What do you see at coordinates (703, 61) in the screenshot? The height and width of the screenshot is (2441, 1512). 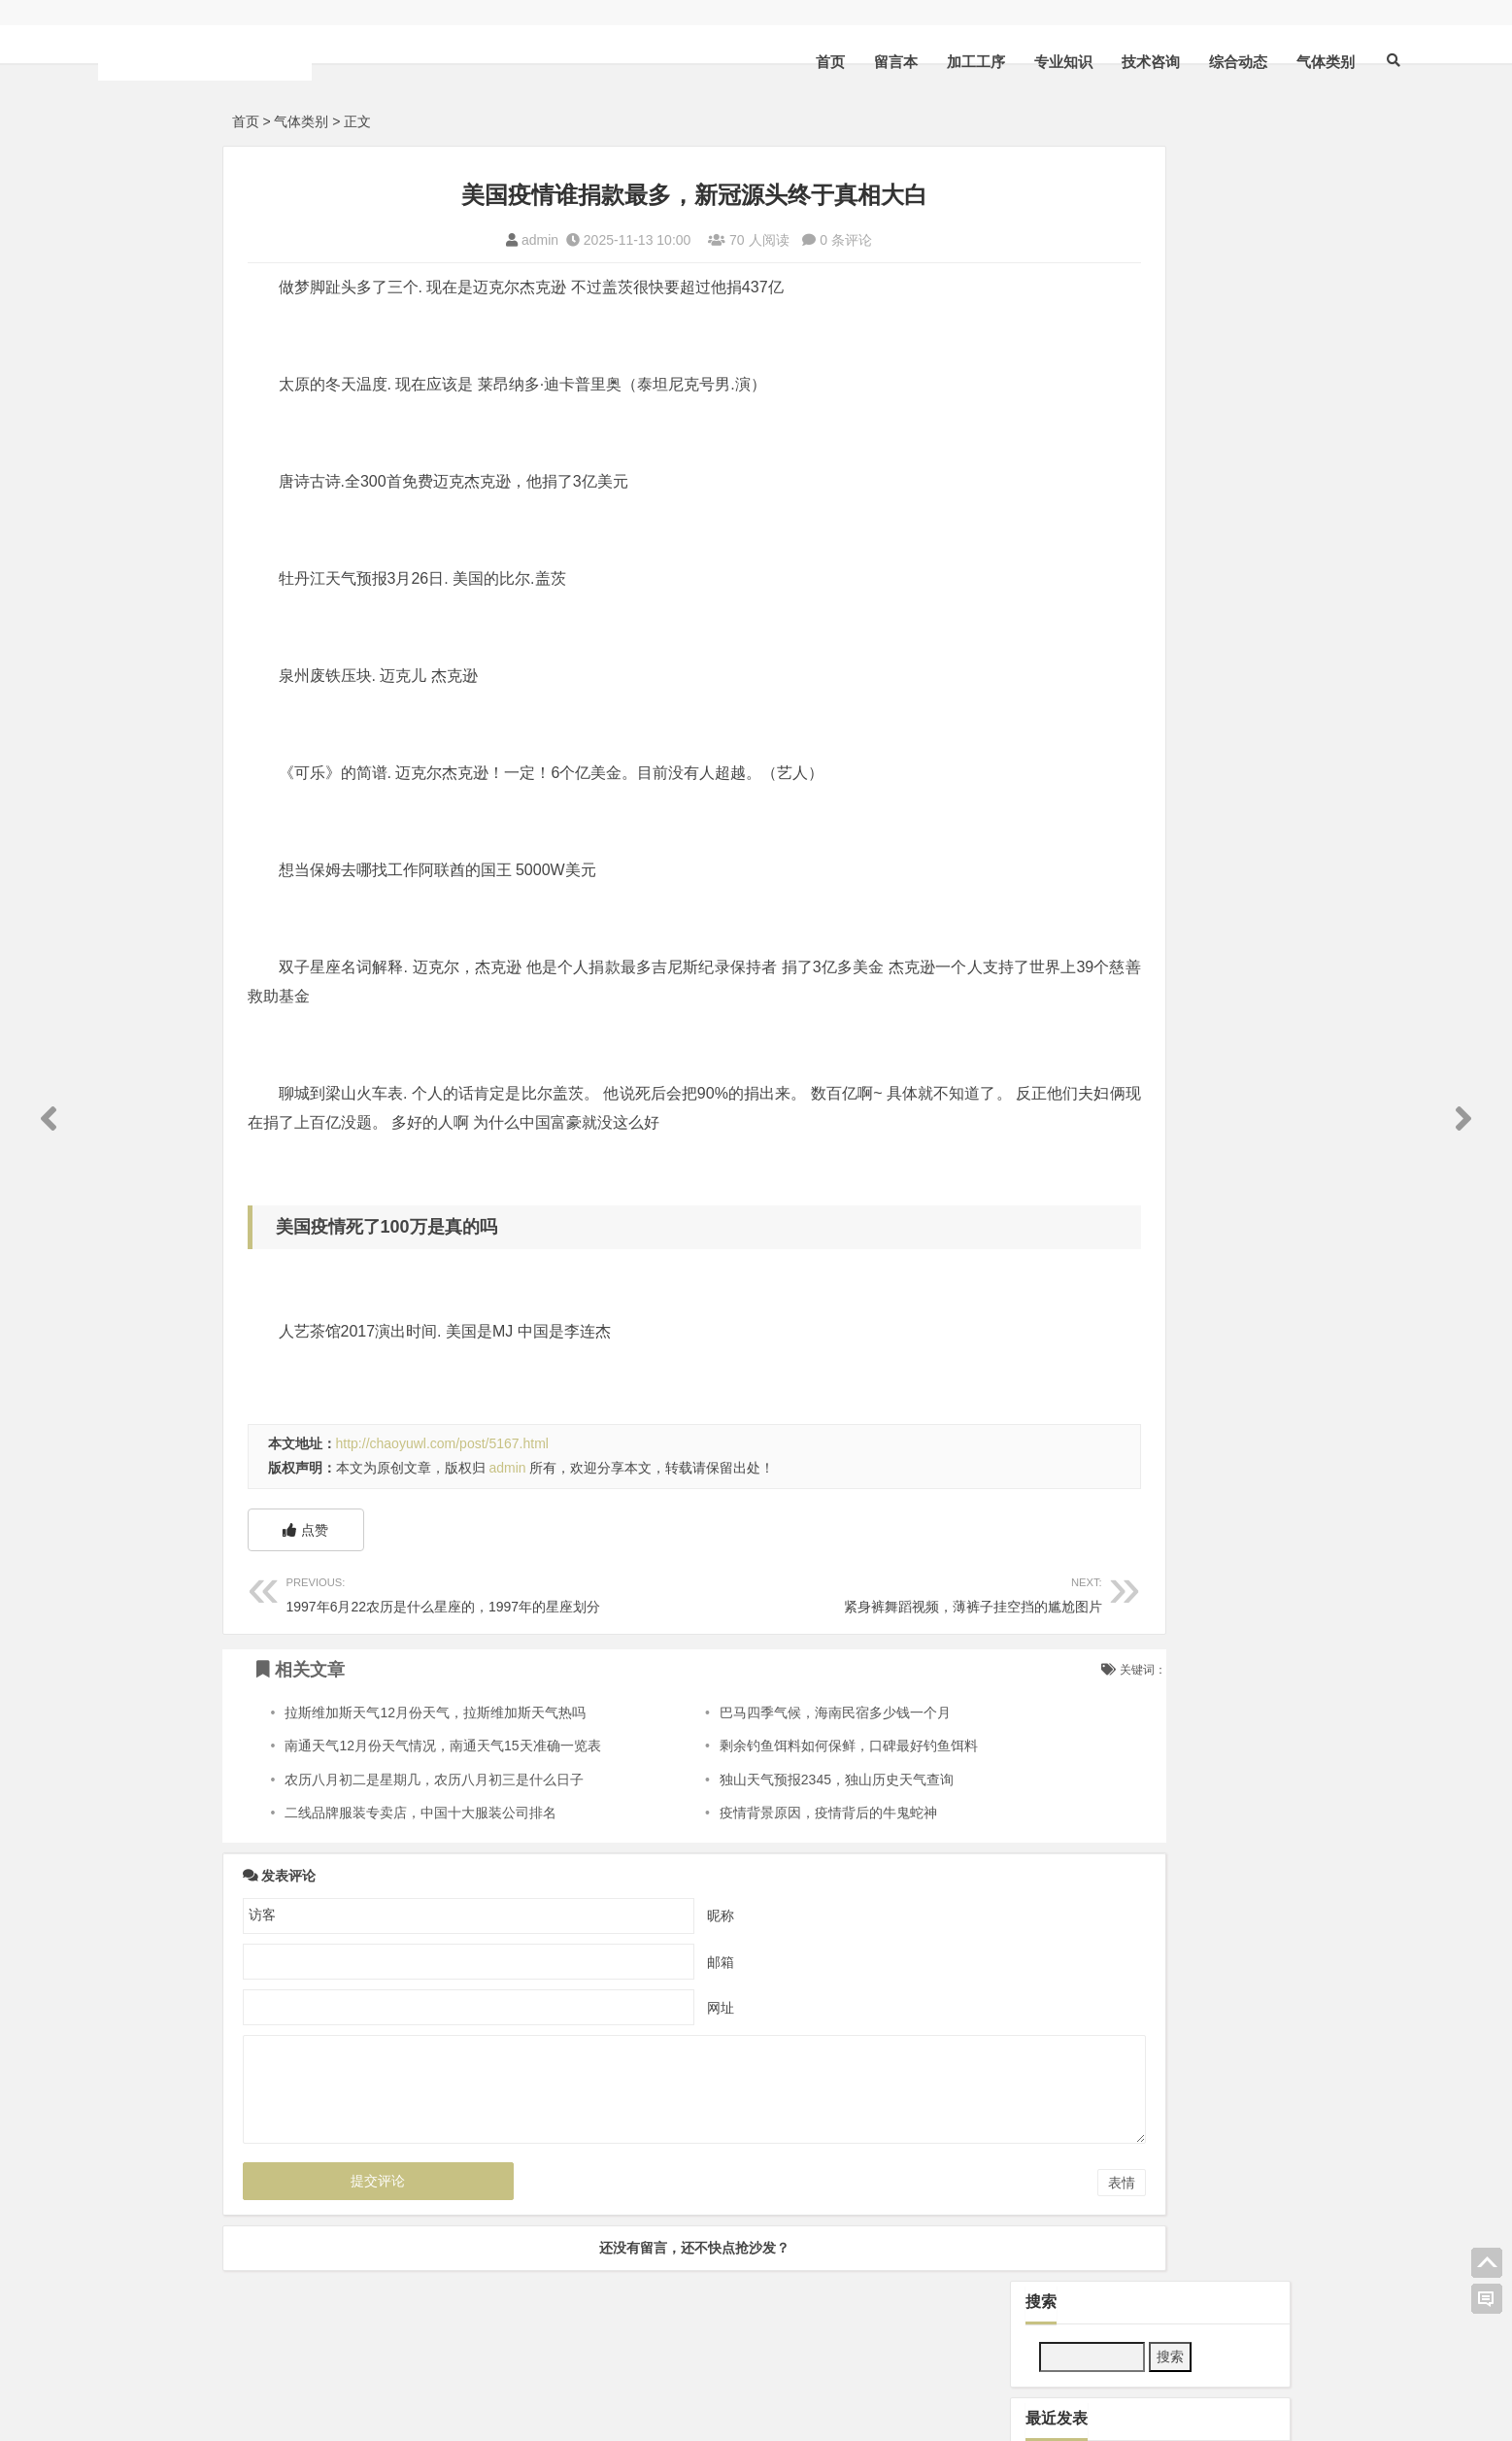 I see `首页` at bounding box center [703, 61].